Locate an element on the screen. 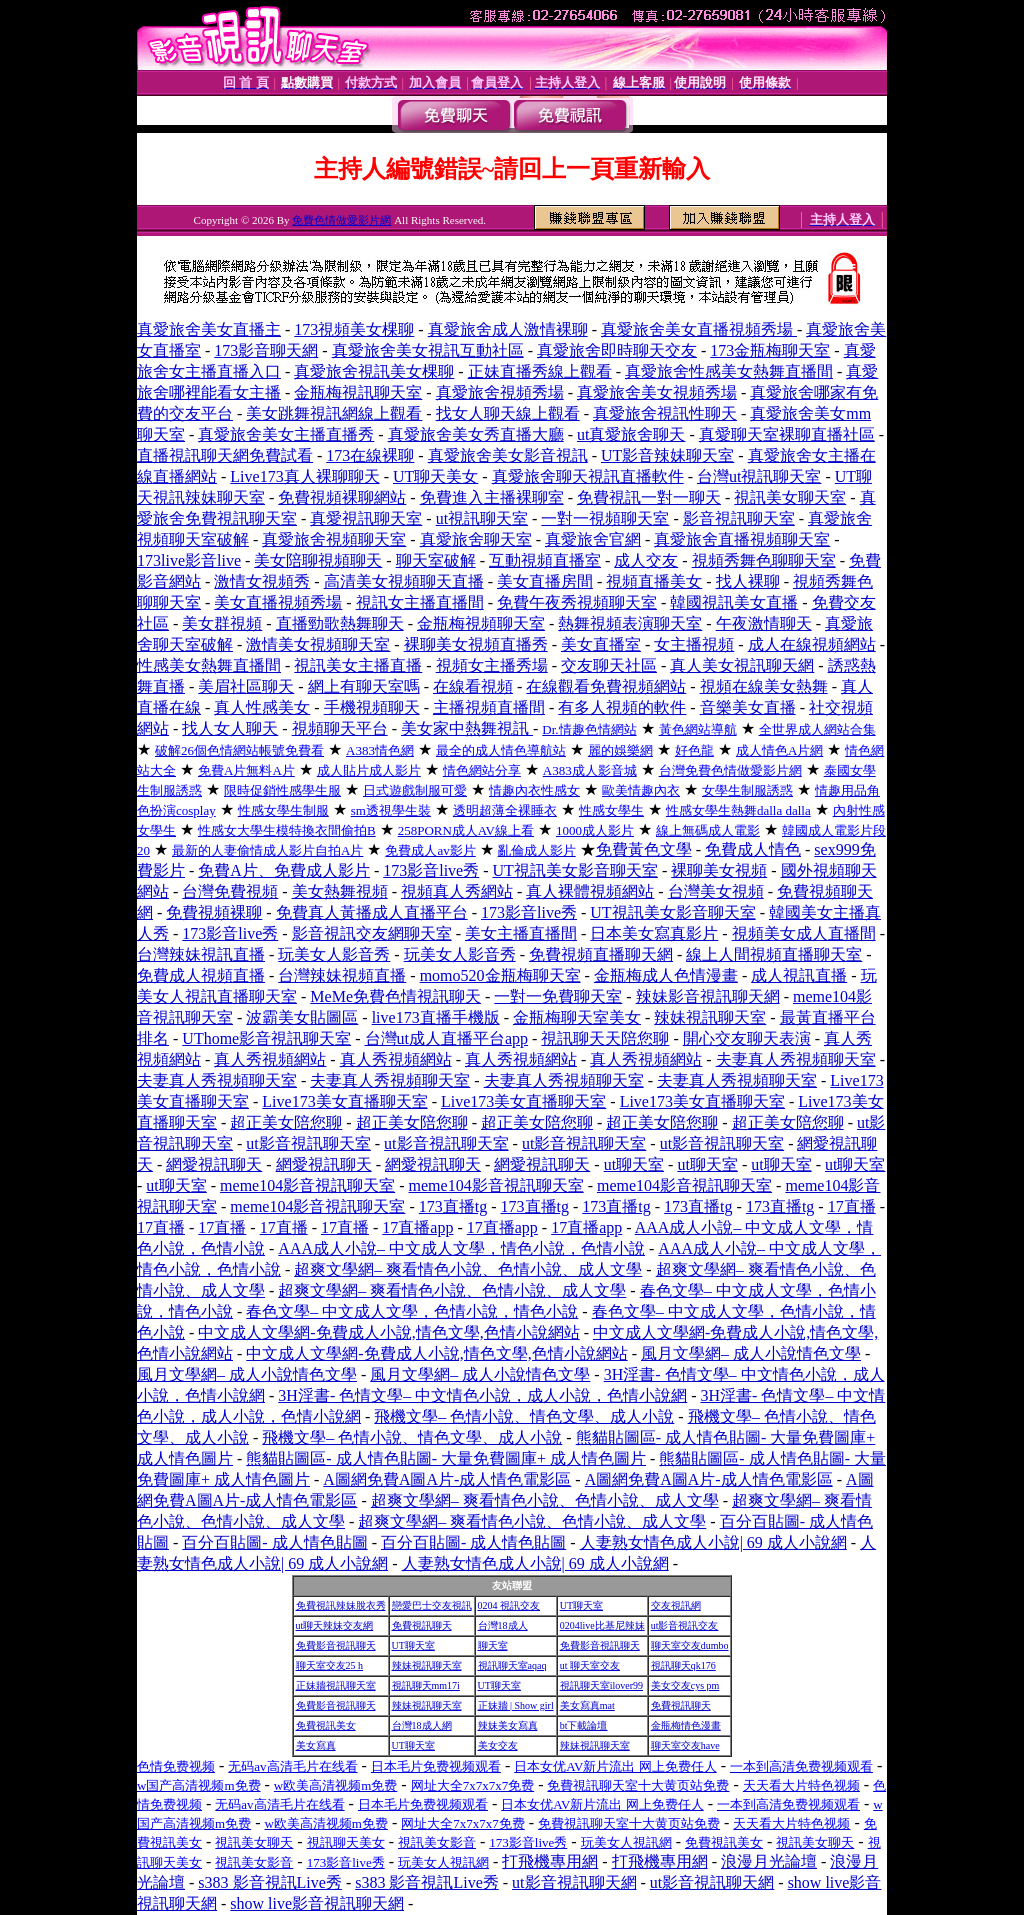 Image resolution: width=1024 pixels, height=1915 pixels. A圖網免費A圖A片-成人情色電影區 is located at coordinates (447, 1479).